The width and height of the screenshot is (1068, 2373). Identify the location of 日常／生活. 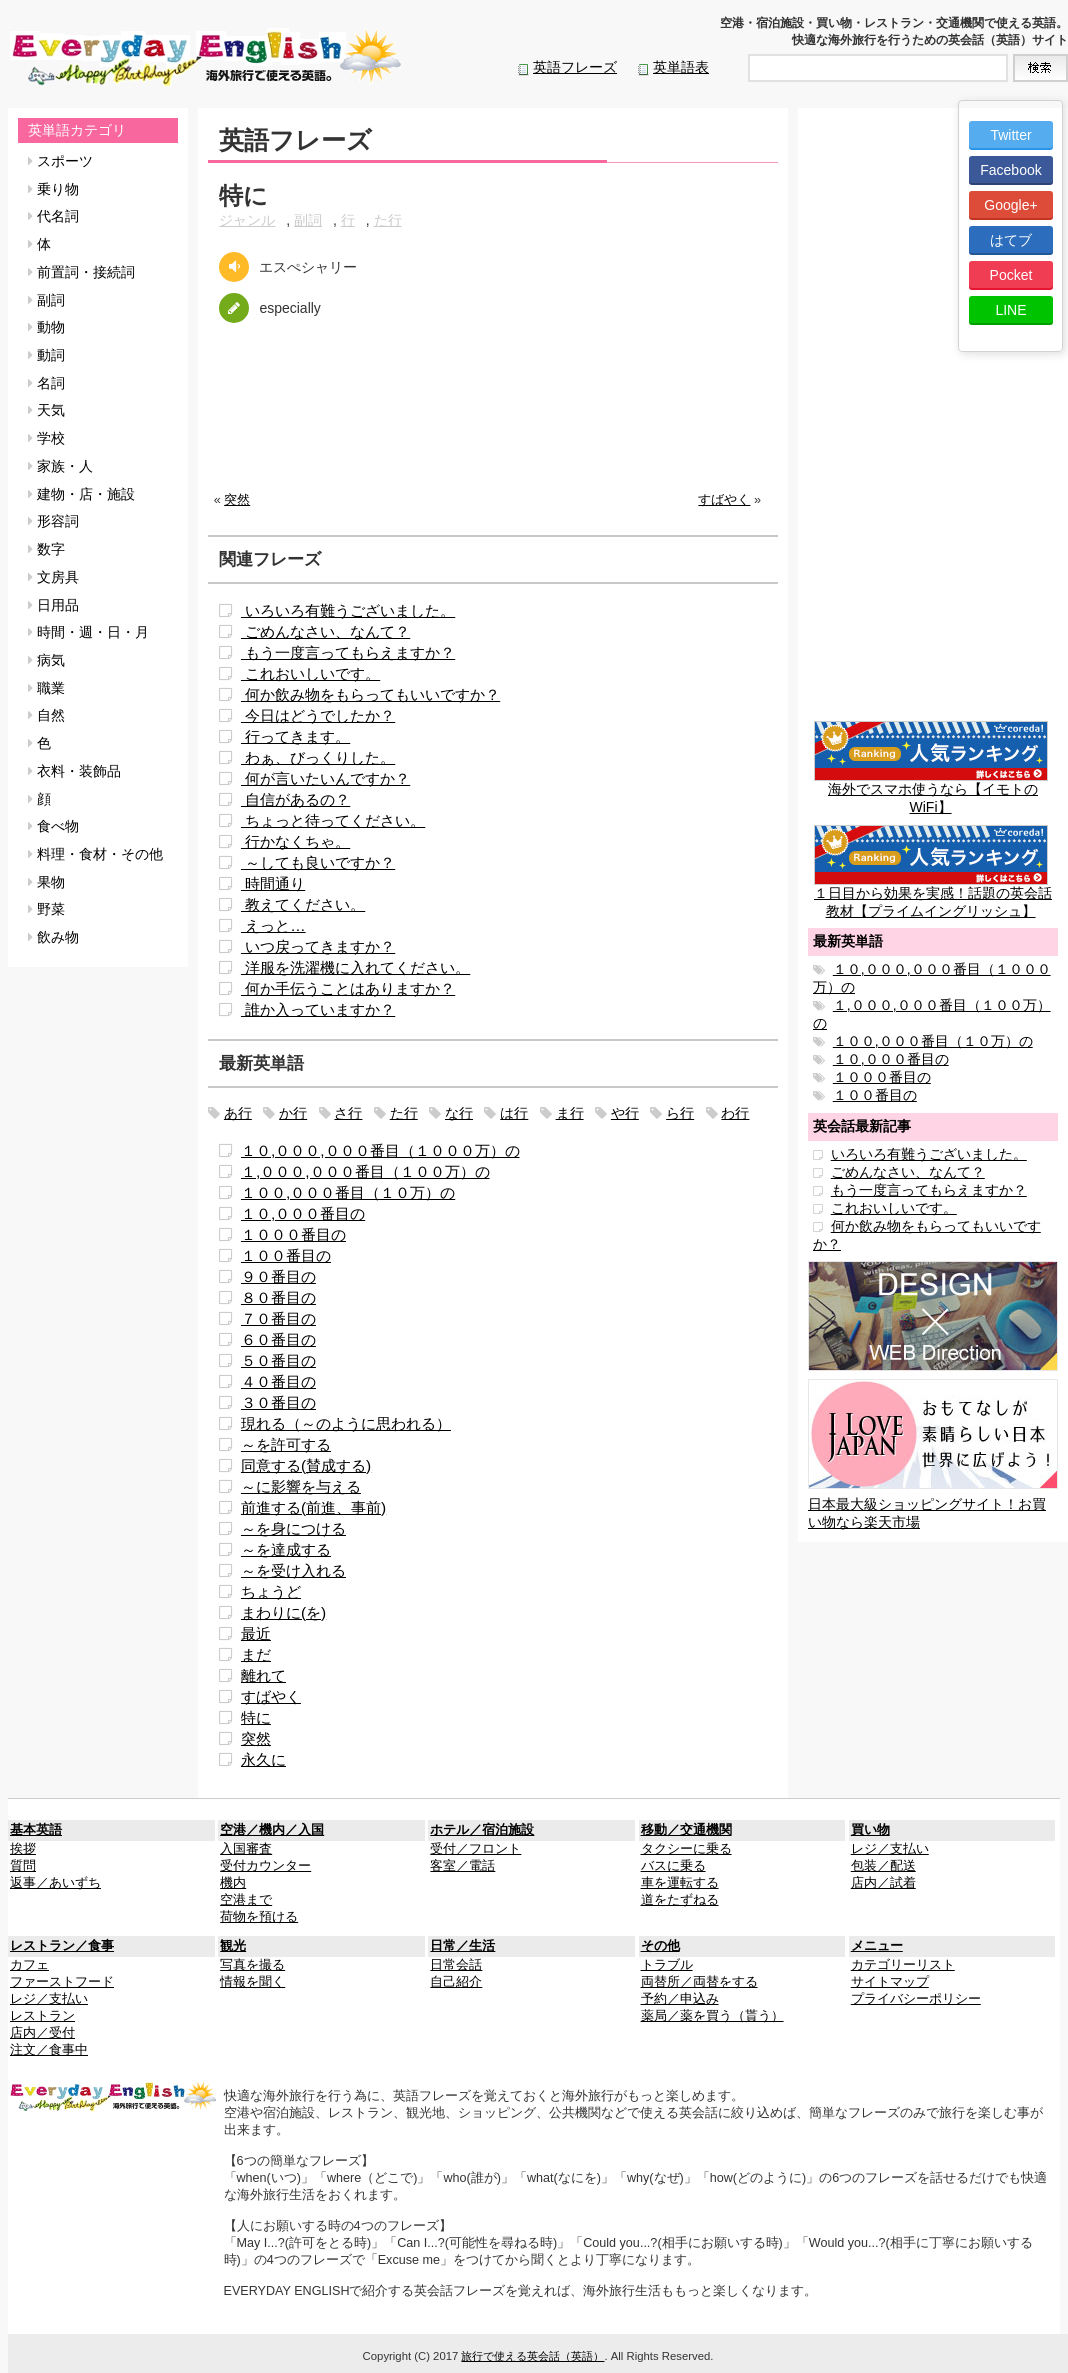
(462, 1946).